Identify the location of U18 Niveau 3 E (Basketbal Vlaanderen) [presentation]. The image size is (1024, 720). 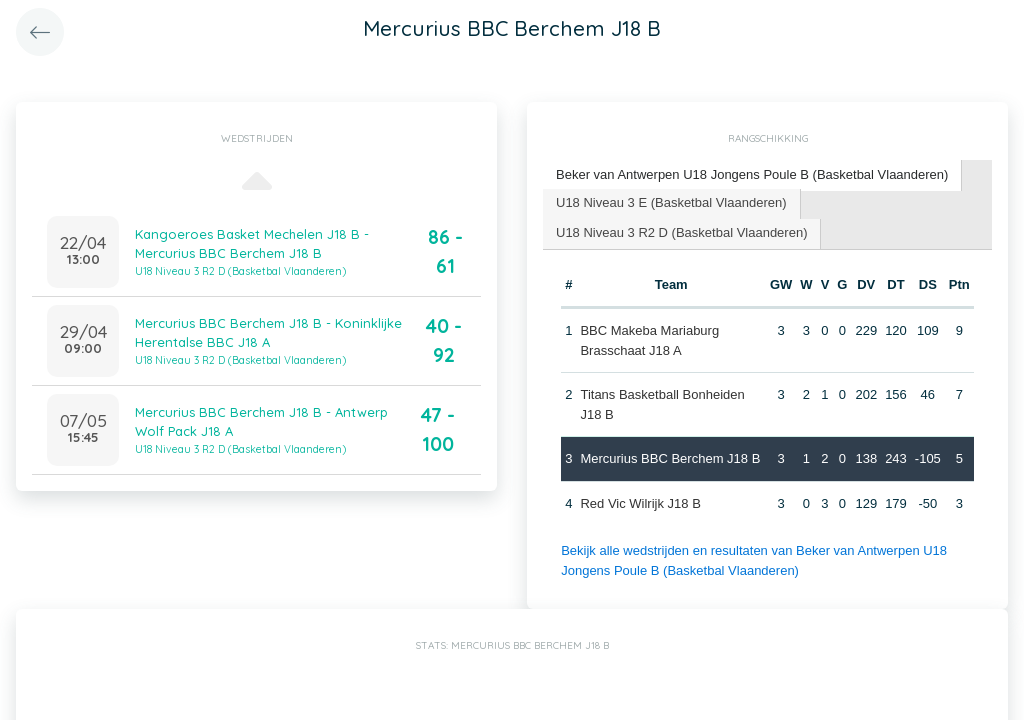
(671, 202).